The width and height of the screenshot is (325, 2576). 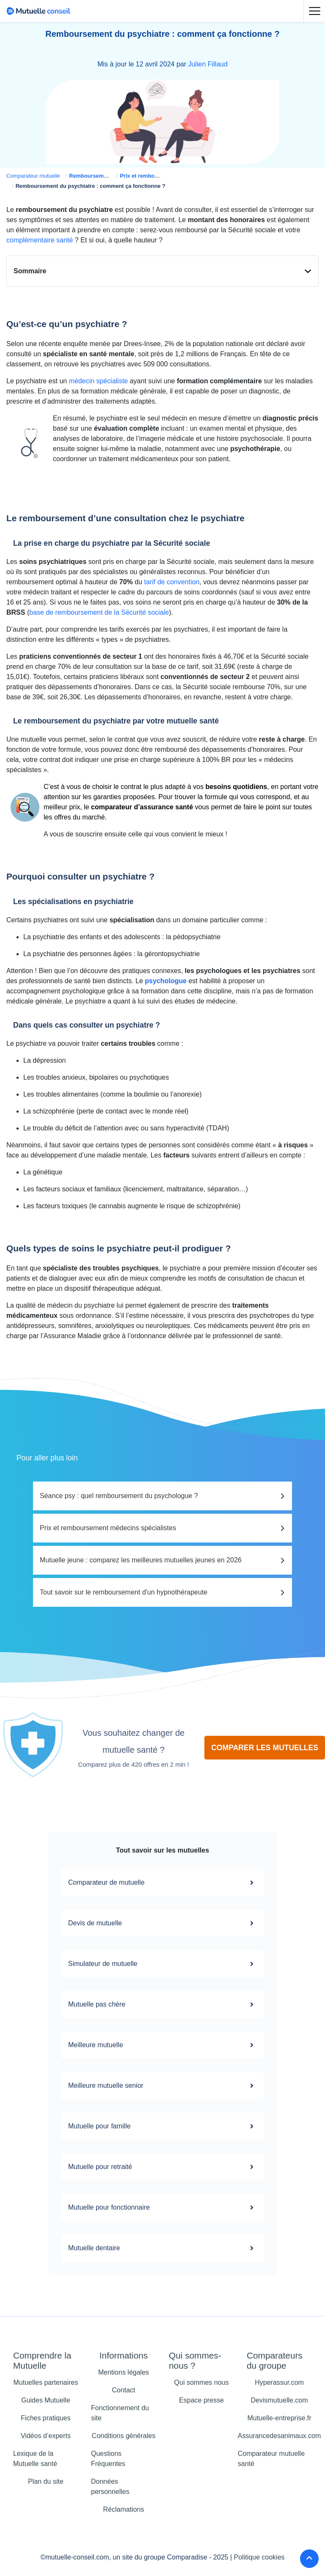 I want to click on Plan du site, so click(x=45, y=2481).